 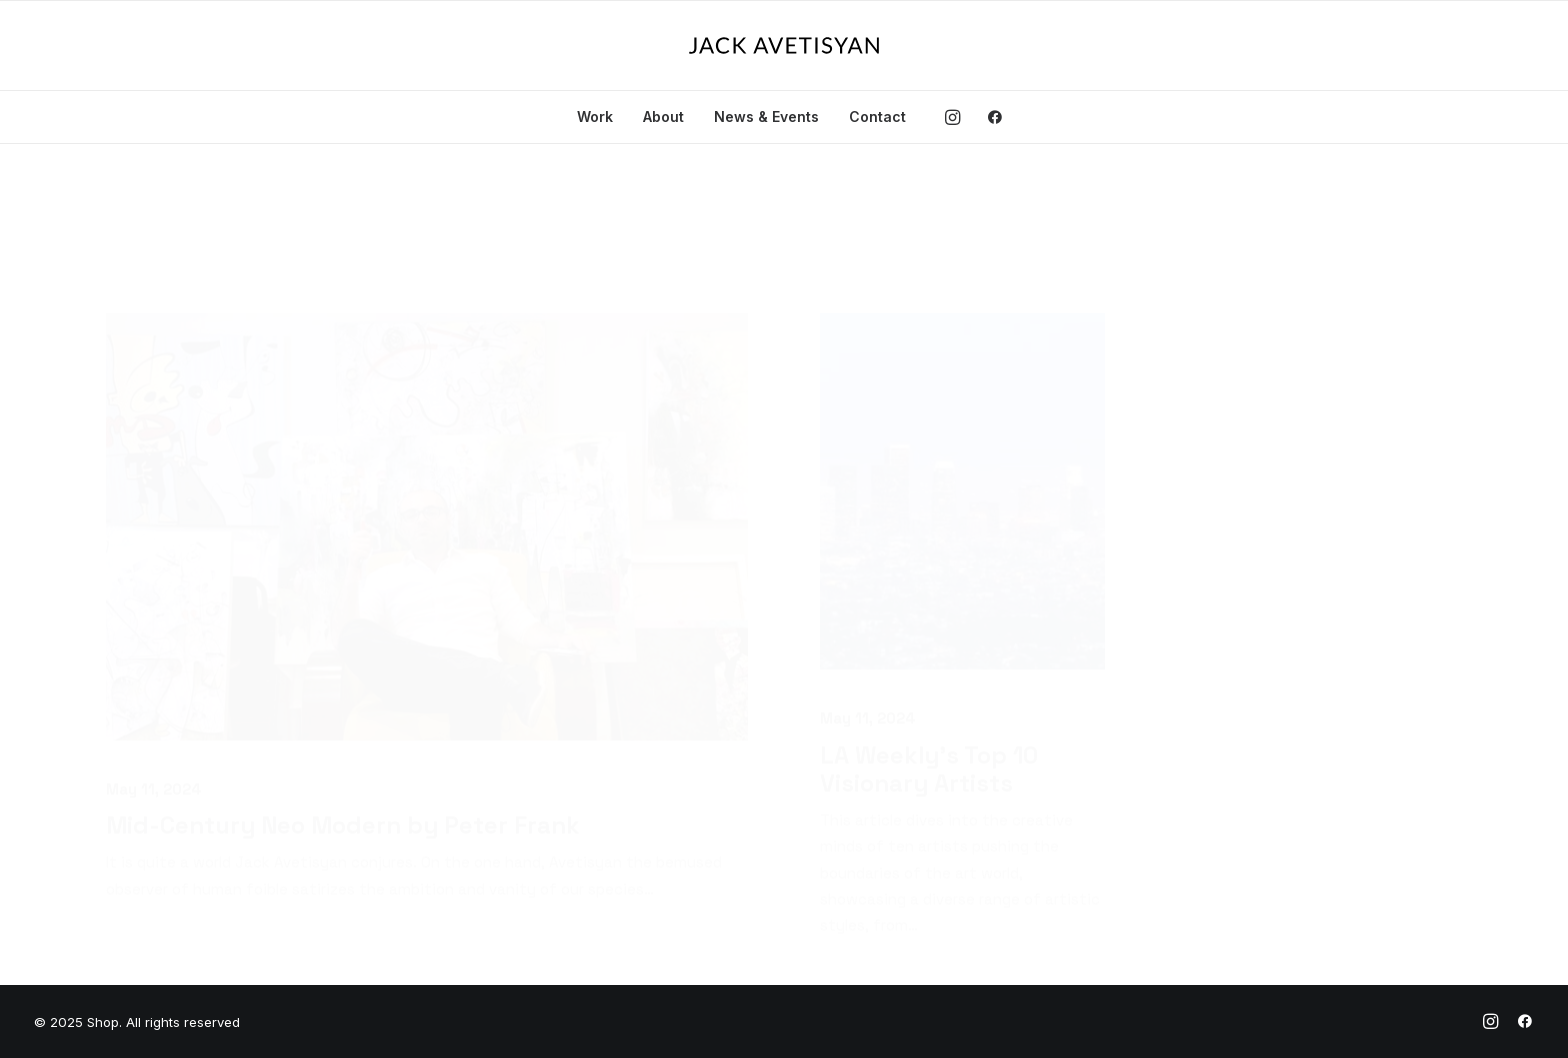 I want to click on Work, so click(x=595, y=116).